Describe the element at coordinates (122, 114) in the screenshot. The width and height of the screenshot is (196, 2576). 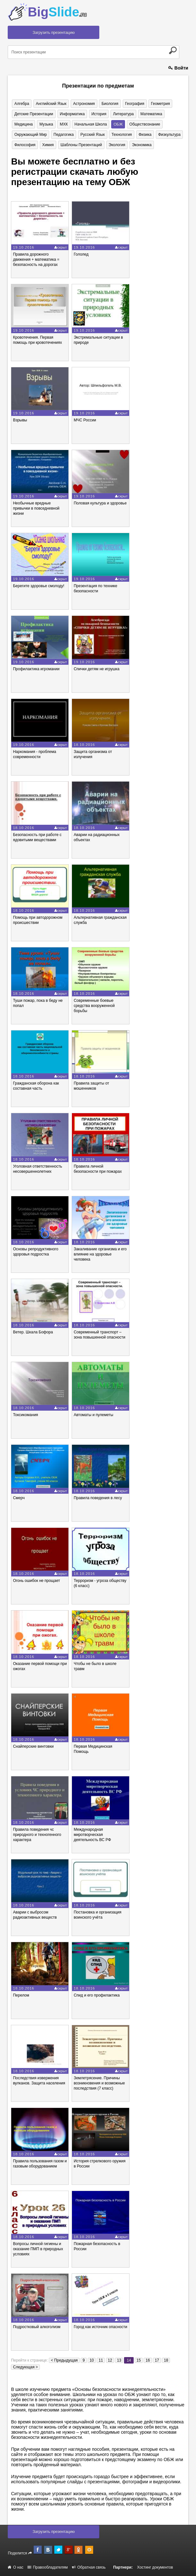
I see `Литература` at that location.